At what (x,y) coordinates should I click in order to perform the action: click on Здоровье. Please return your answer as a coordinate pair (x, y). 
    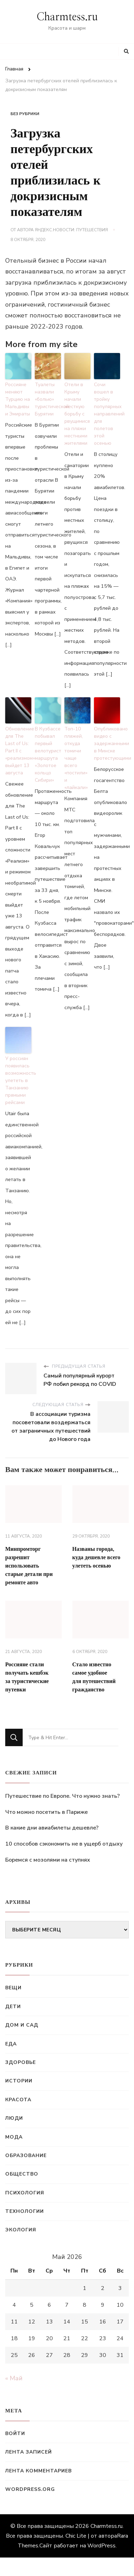
    Looking at the image, I should click on (20, 2062).